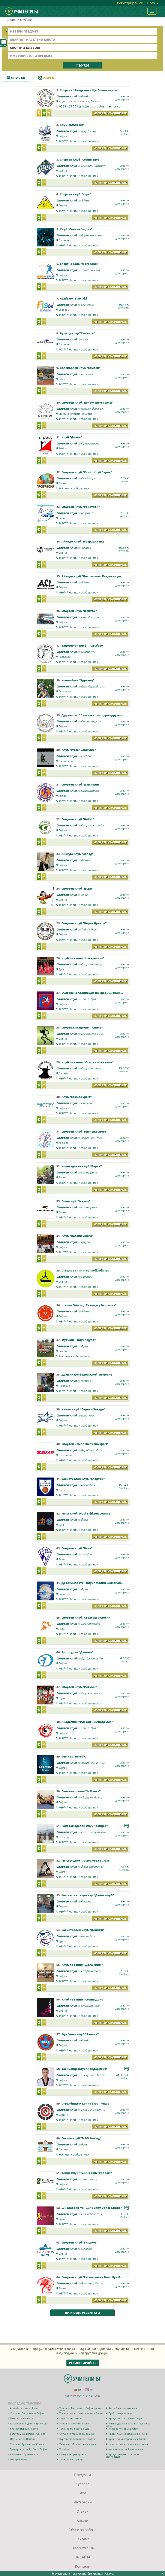  Describe the element at coordinates (88, 478) in the screenshot. I see `Скейтборд` at that location.